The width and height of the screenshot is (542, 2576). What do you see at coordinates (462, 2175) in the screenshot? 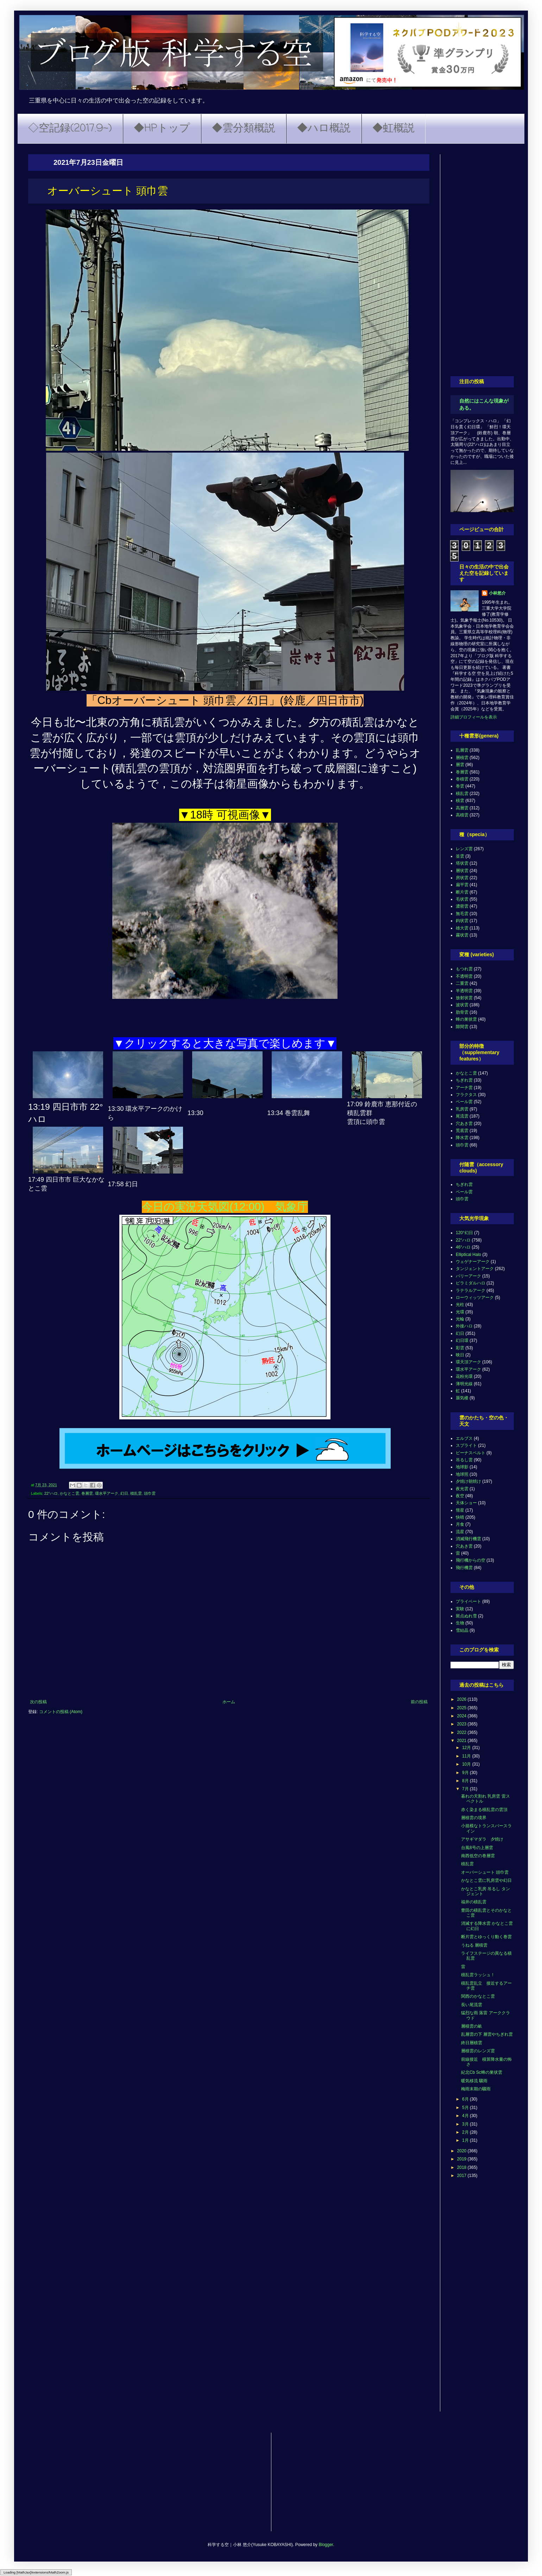
I see `2017` at bounding box center [462, 2175].